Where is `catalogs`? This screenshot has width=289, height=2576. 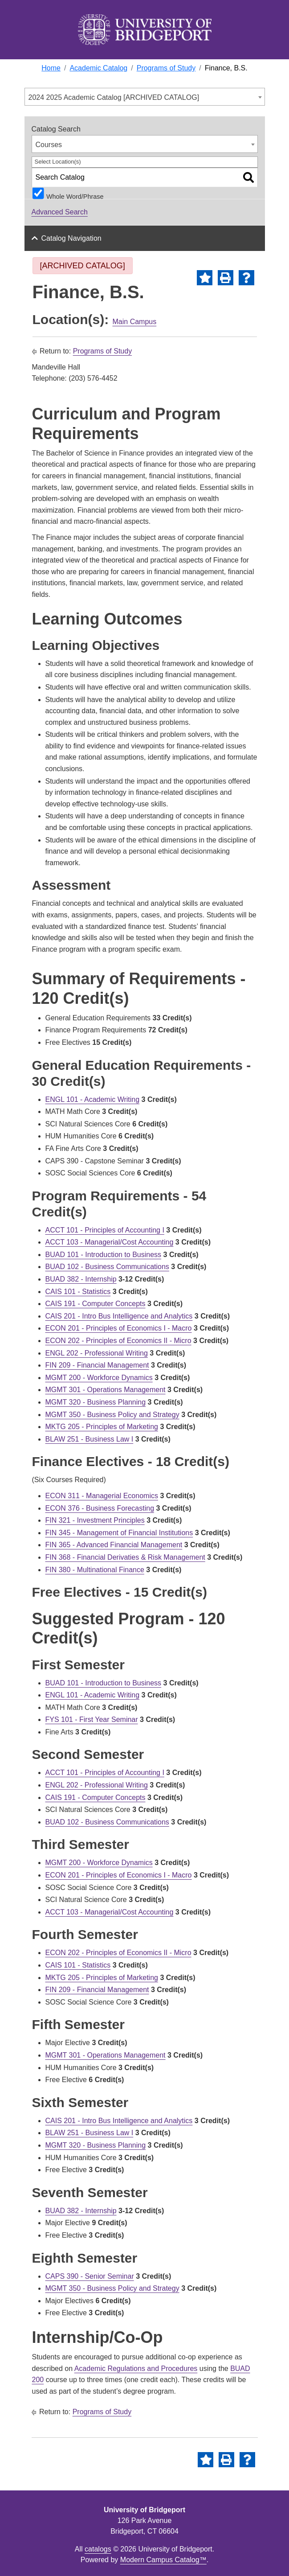 catalogs is located at coordinates (98, 2549).